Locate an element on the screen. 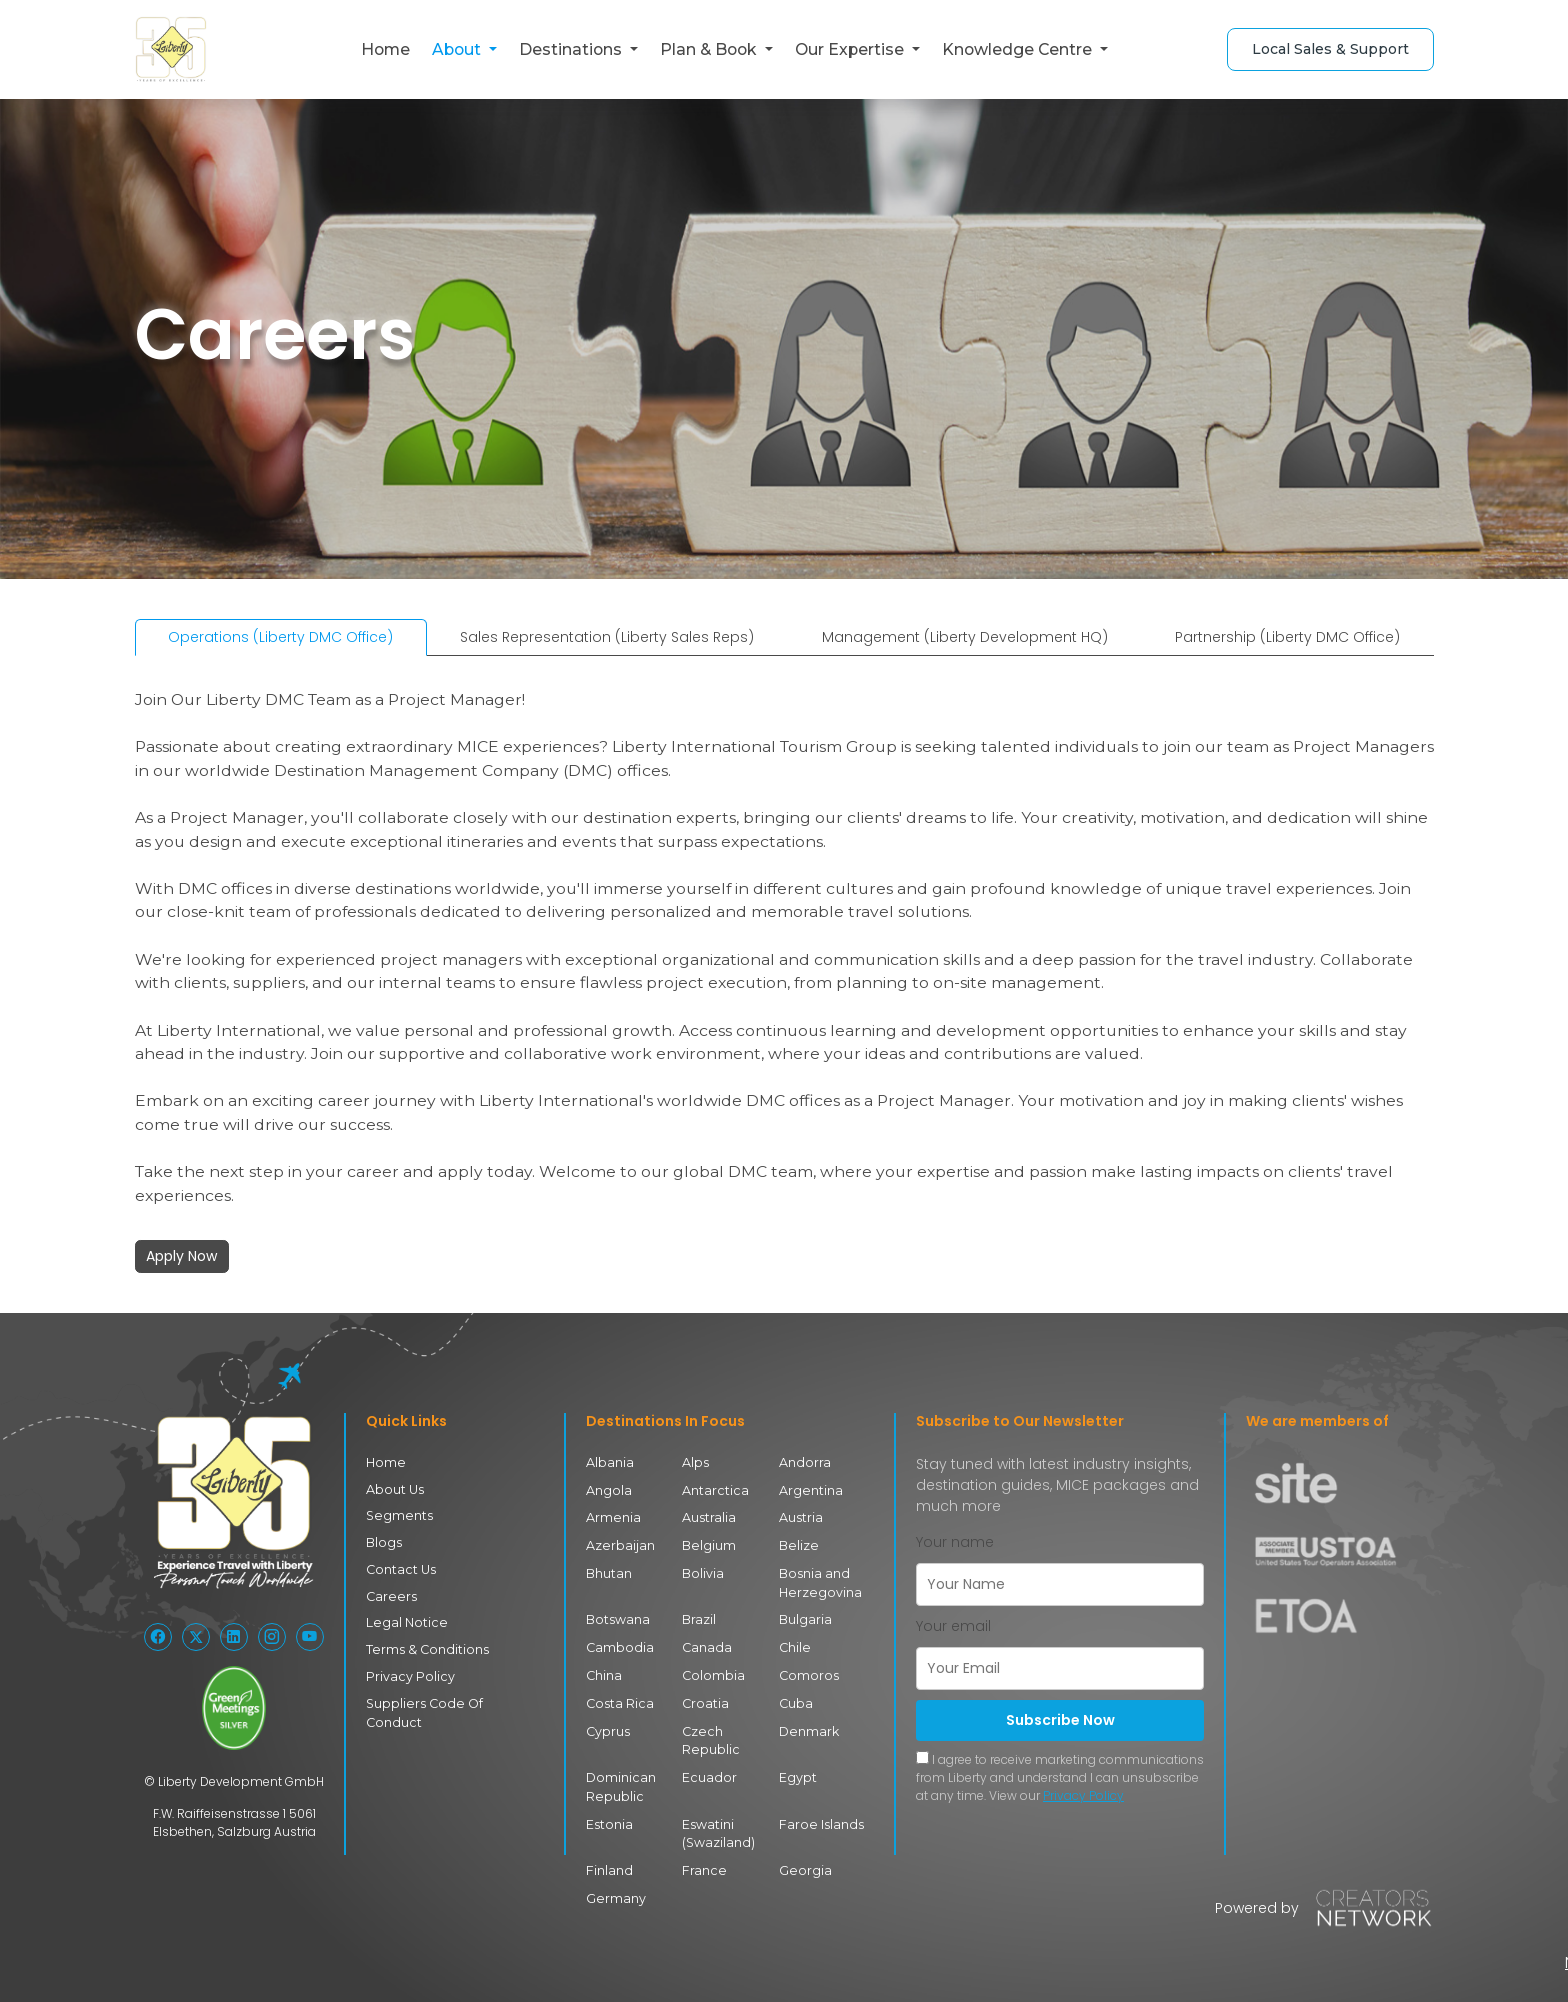 The image size is (1568, 2002). Knowledge Centre [button] is located at coordinates (1019, 49).